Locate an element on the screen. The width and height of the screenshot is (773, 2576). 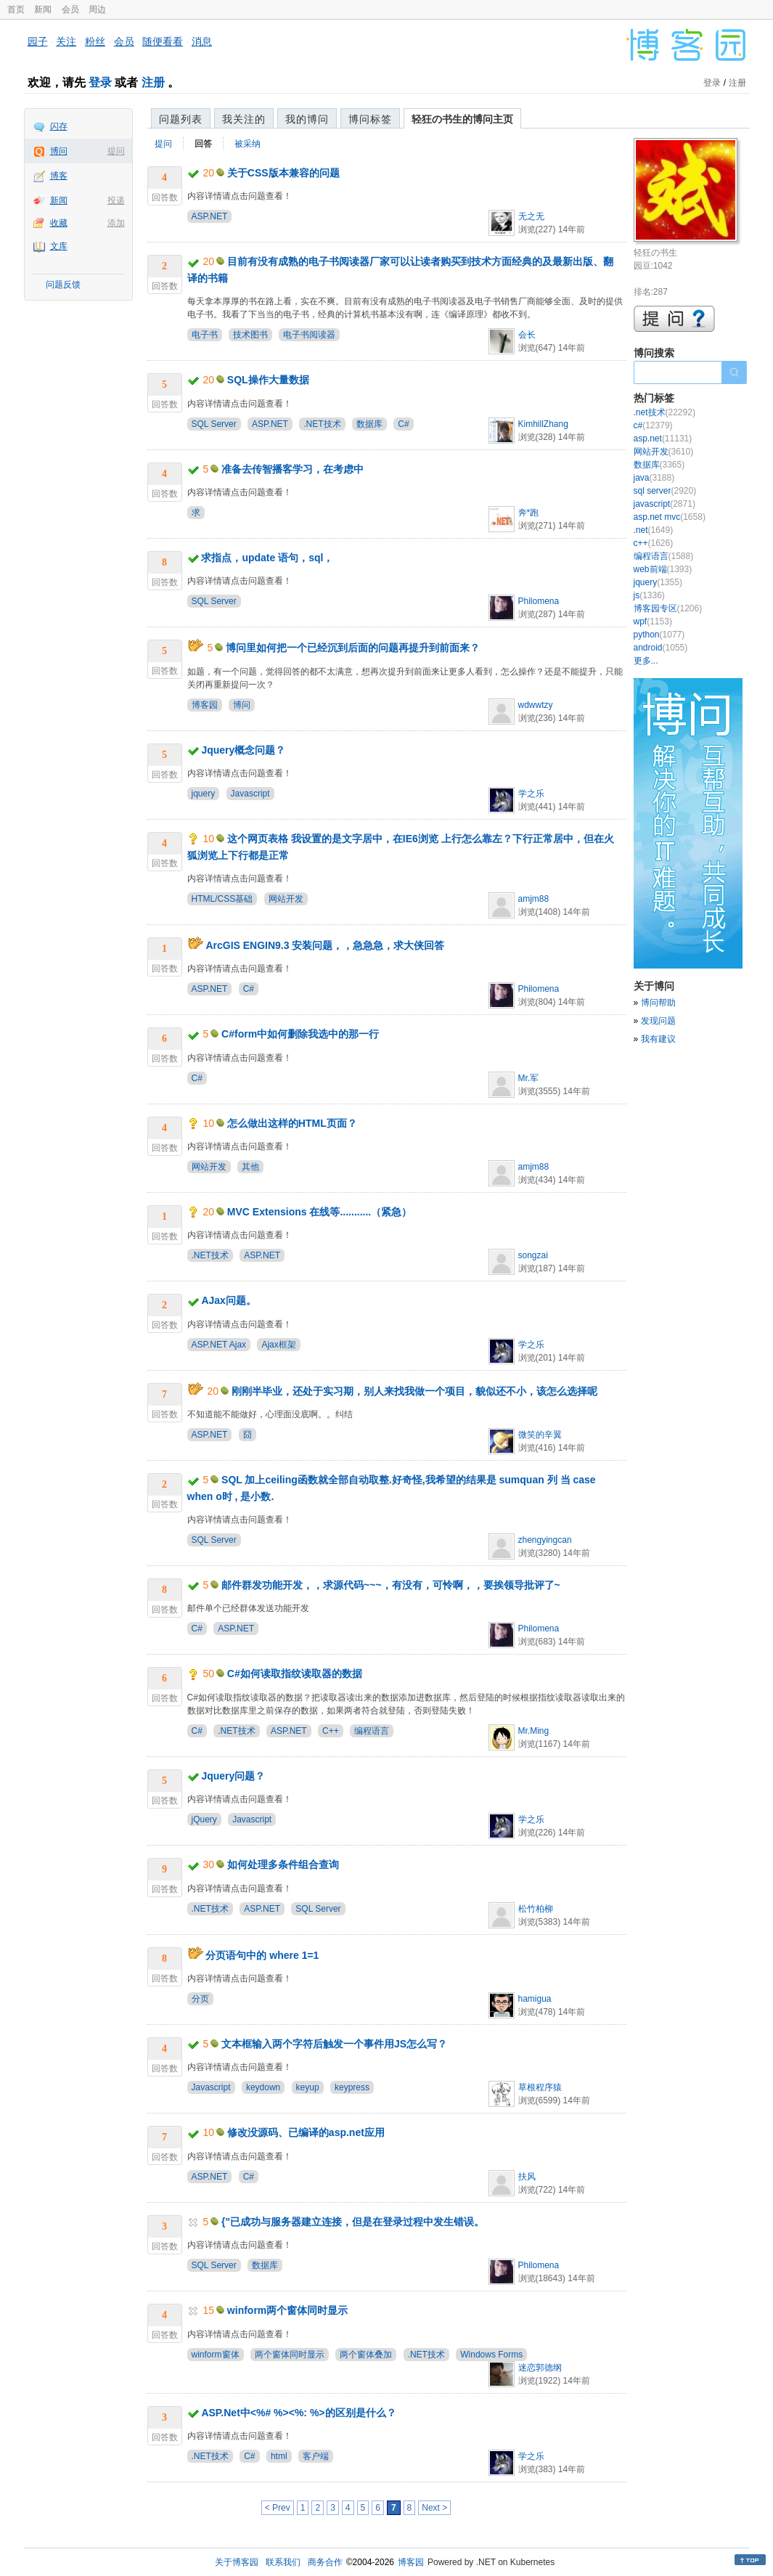
回答 is located at coordinates (203, 144).